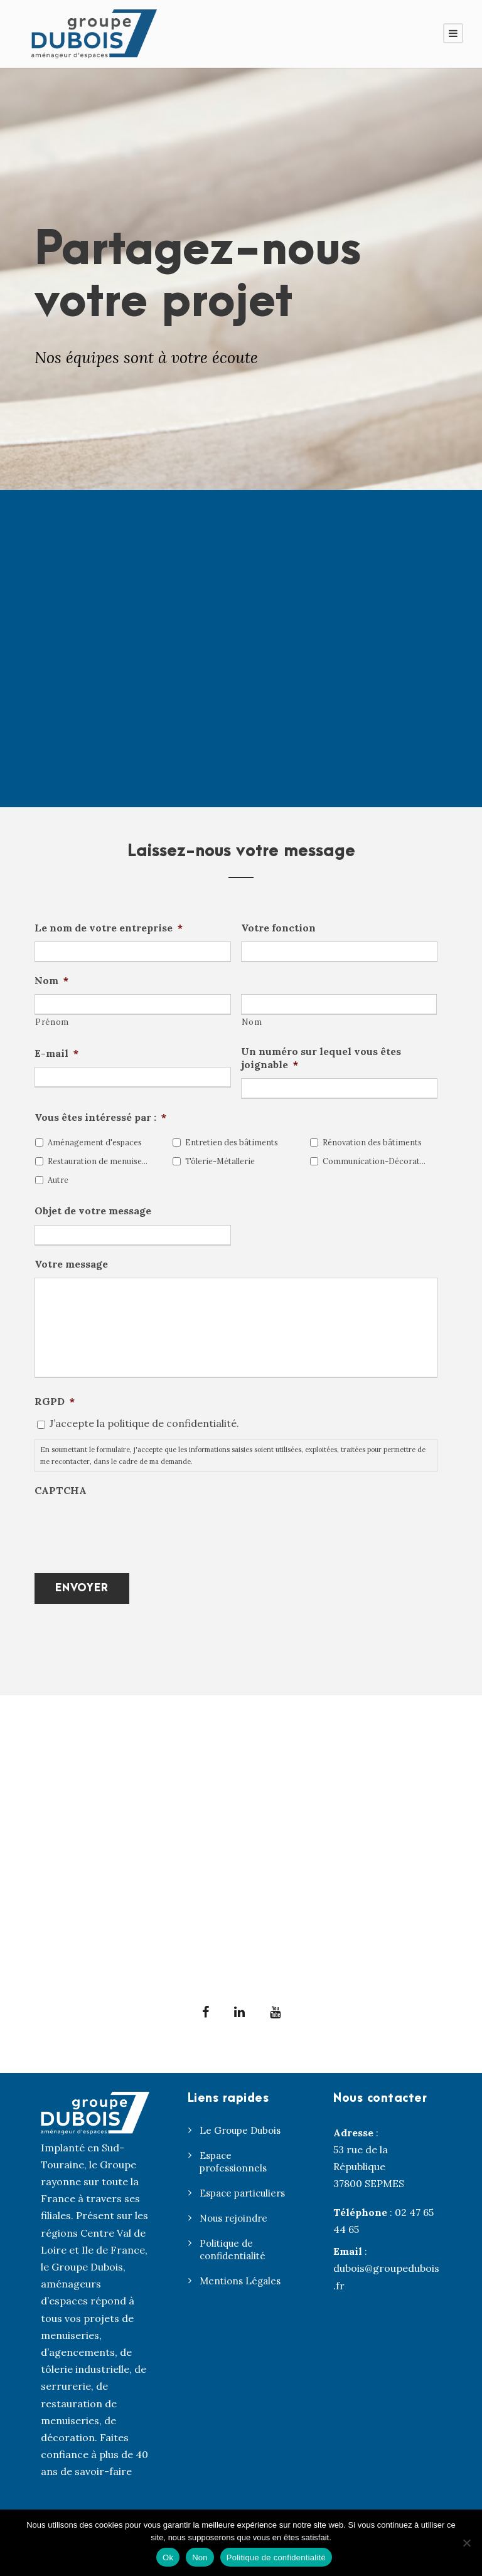  Describe the element at coordinates (220, 1161) in the screenshot. I see `Tôlerie-Métallerie` at that location.